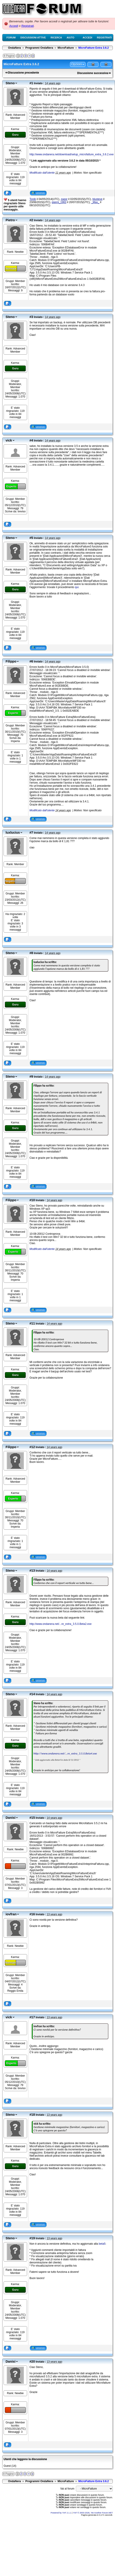 The width and height of the screenshot is (115, 2576). What do you see at coordinates (71, 37) in the screenshot?
I see `Aiuto` at bounding box center [71, 37].